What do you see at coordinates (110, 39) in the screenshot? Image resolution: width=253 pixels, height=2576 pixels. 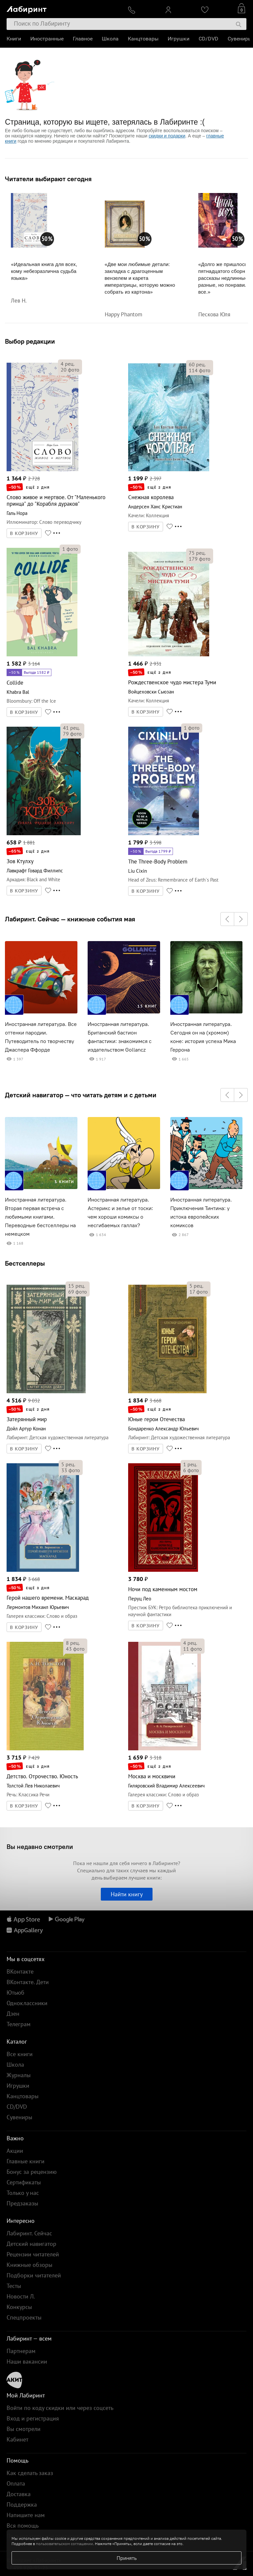 I see `Школа` at bounding box center [110, 39].